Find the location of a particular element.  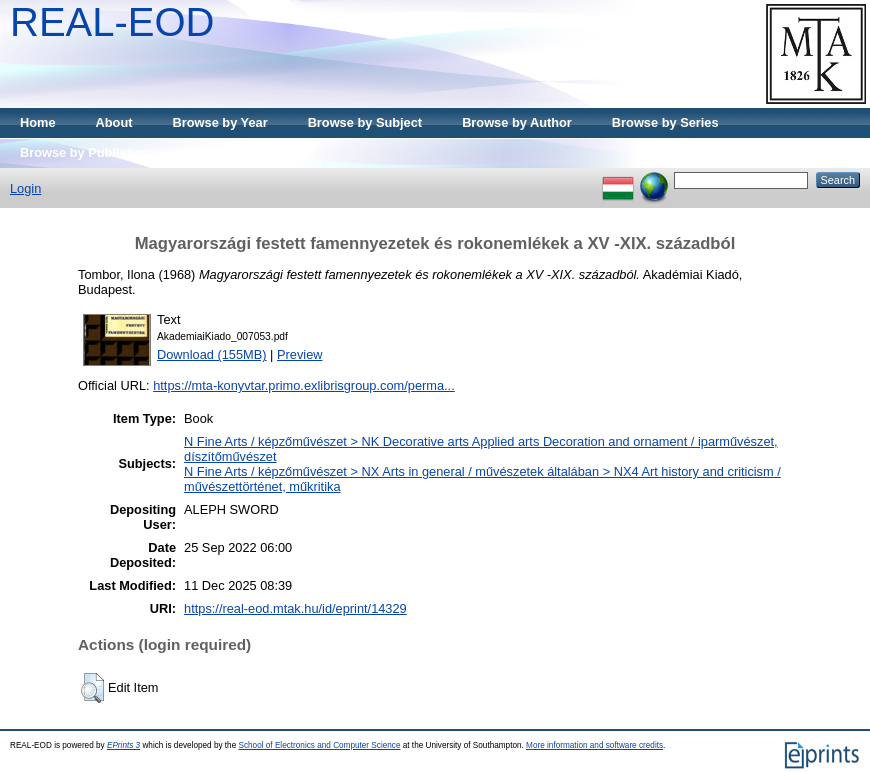

https://mta-konyvtar.primo.exlibrisgroup.com/perma... is located at coordinates (304, 385).